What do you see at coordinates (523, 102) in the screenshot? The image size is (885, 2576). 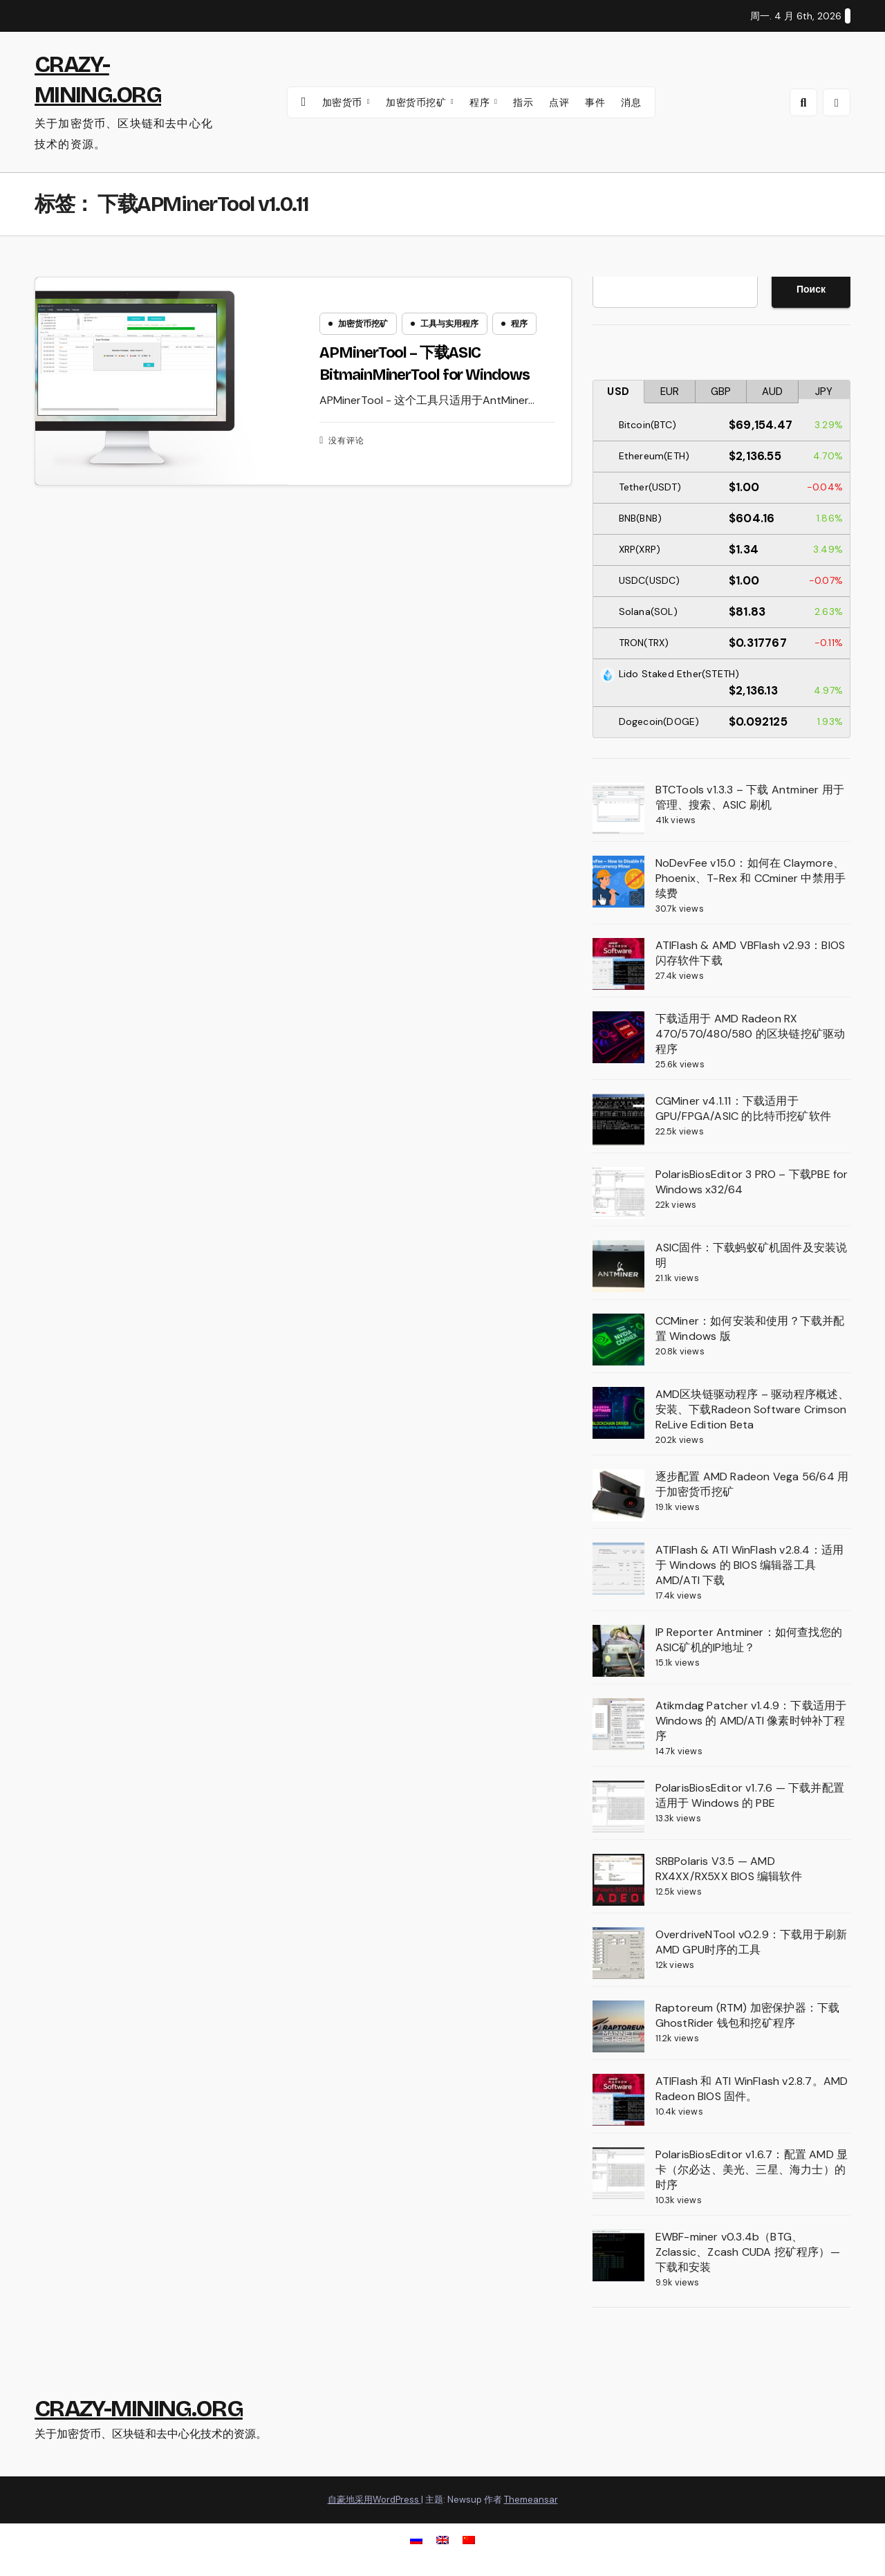 I see `指示` at bounding box center [523, 102].